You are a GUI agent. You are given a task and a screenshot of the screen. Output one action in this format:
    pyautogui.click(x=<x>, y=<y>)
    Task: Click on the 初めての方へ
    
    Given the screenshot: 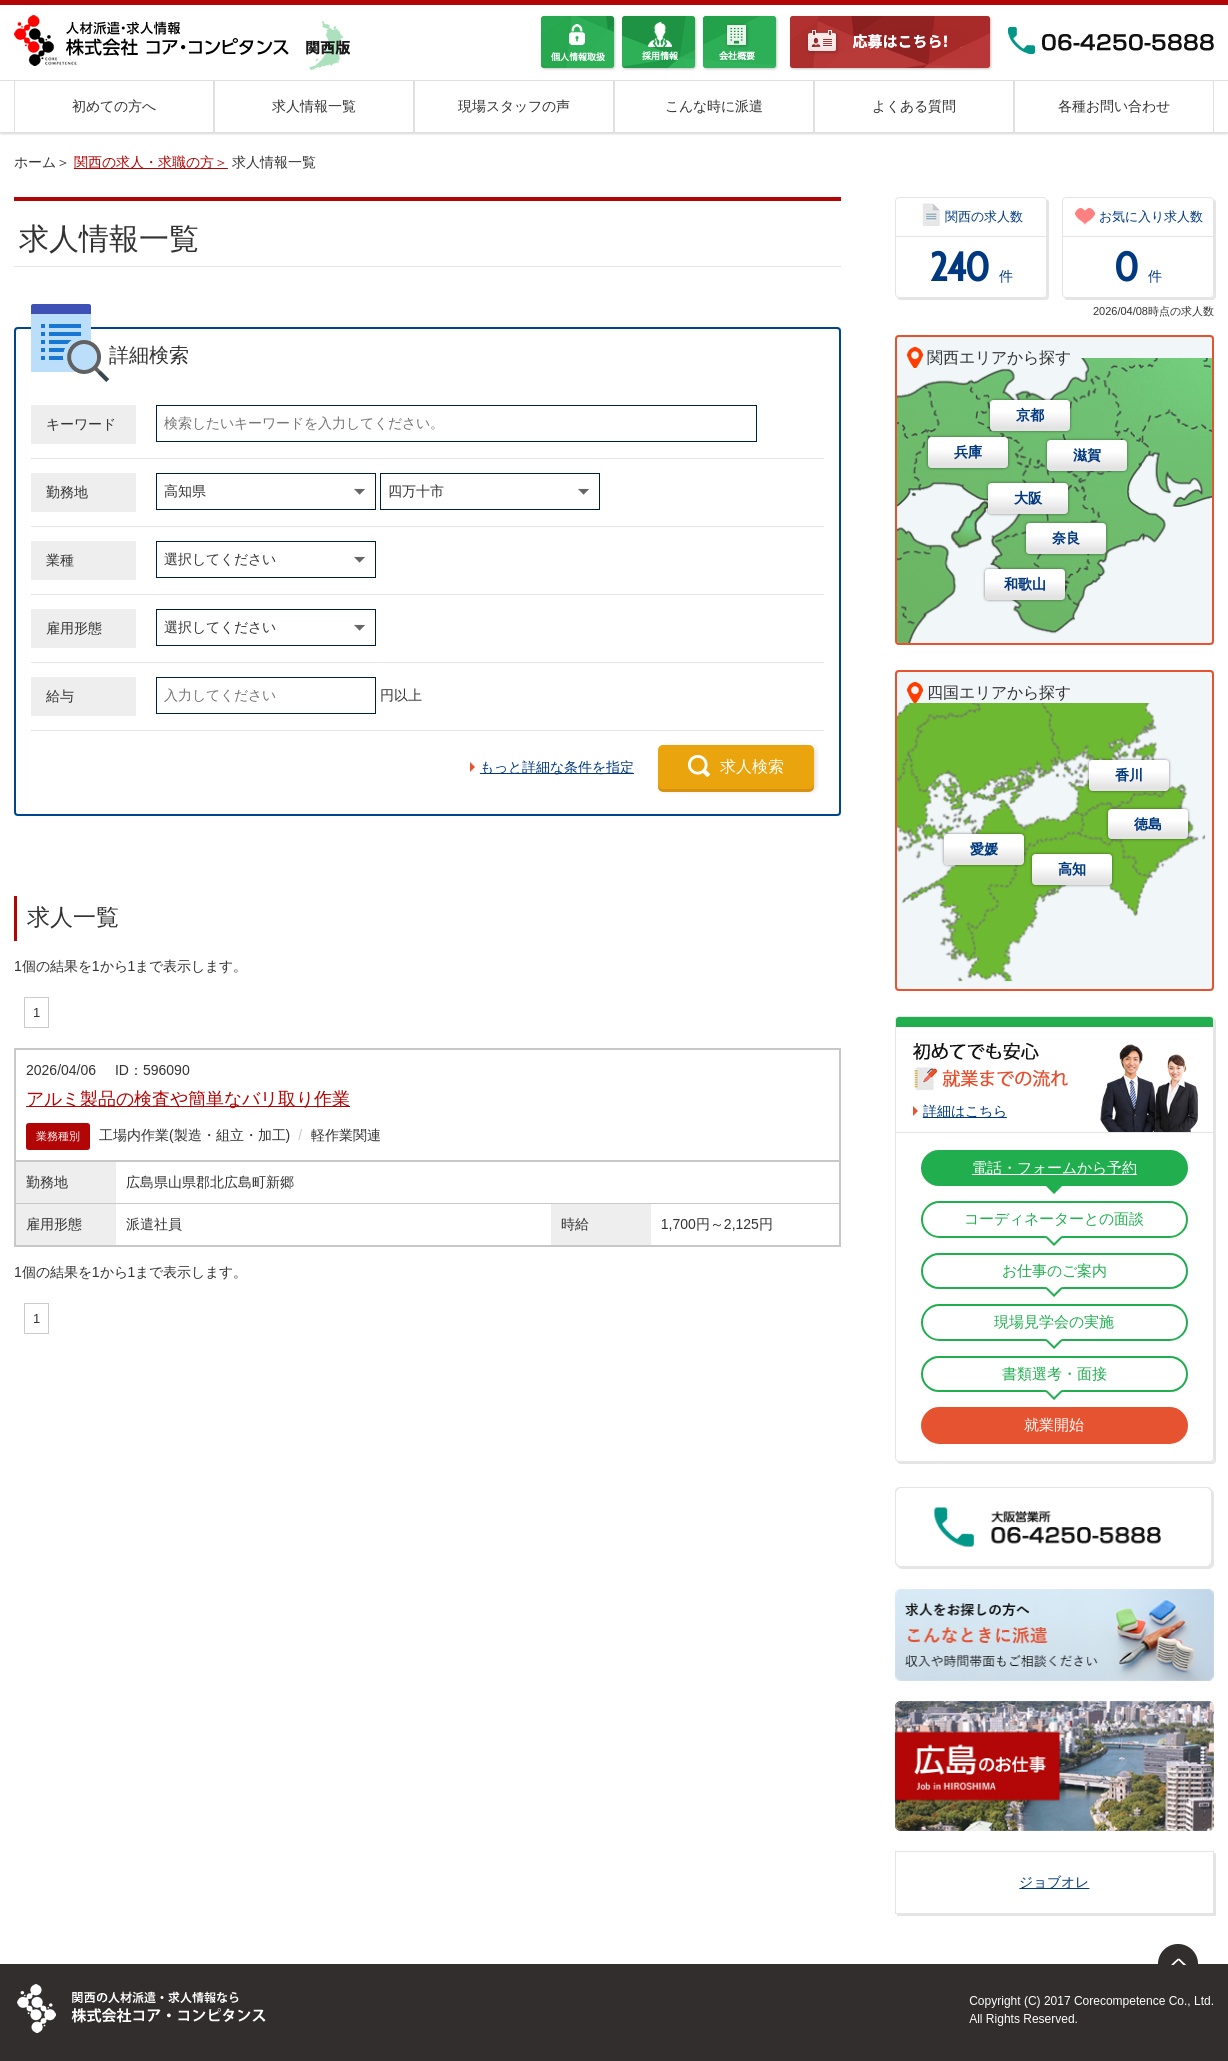 What is the action you would take?
    pyautogui.click(x=114, y=106)
    